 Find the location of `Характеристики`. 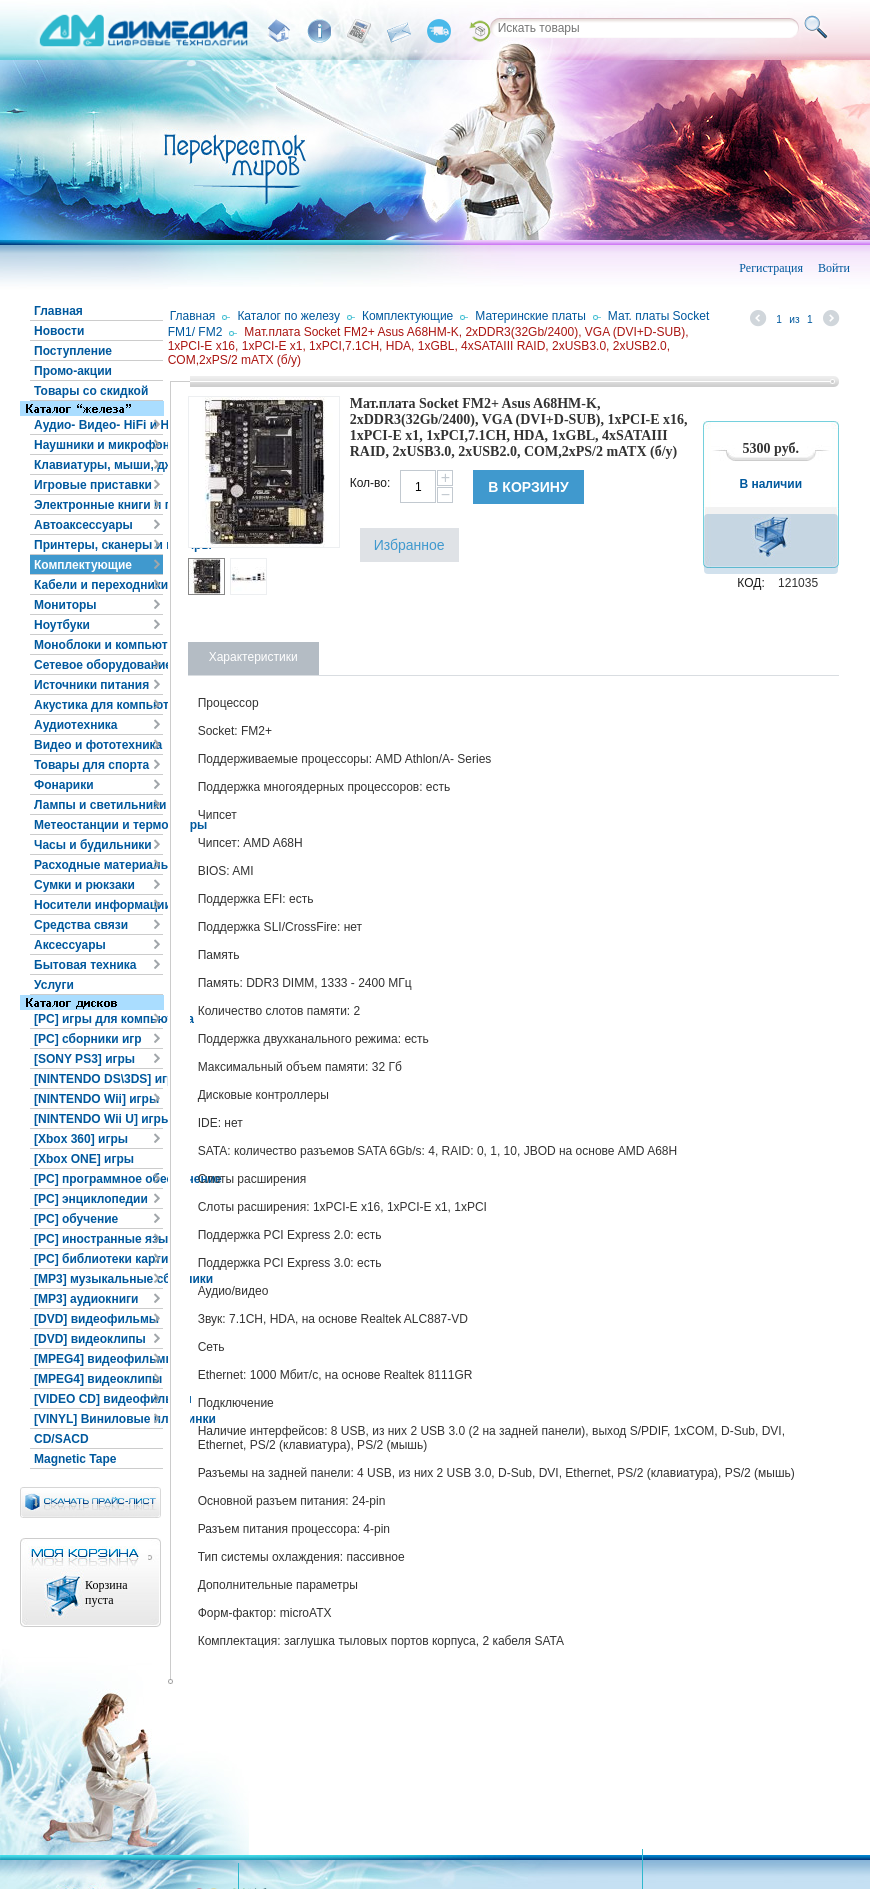

Характеристики is located at coordinates (253, 657).